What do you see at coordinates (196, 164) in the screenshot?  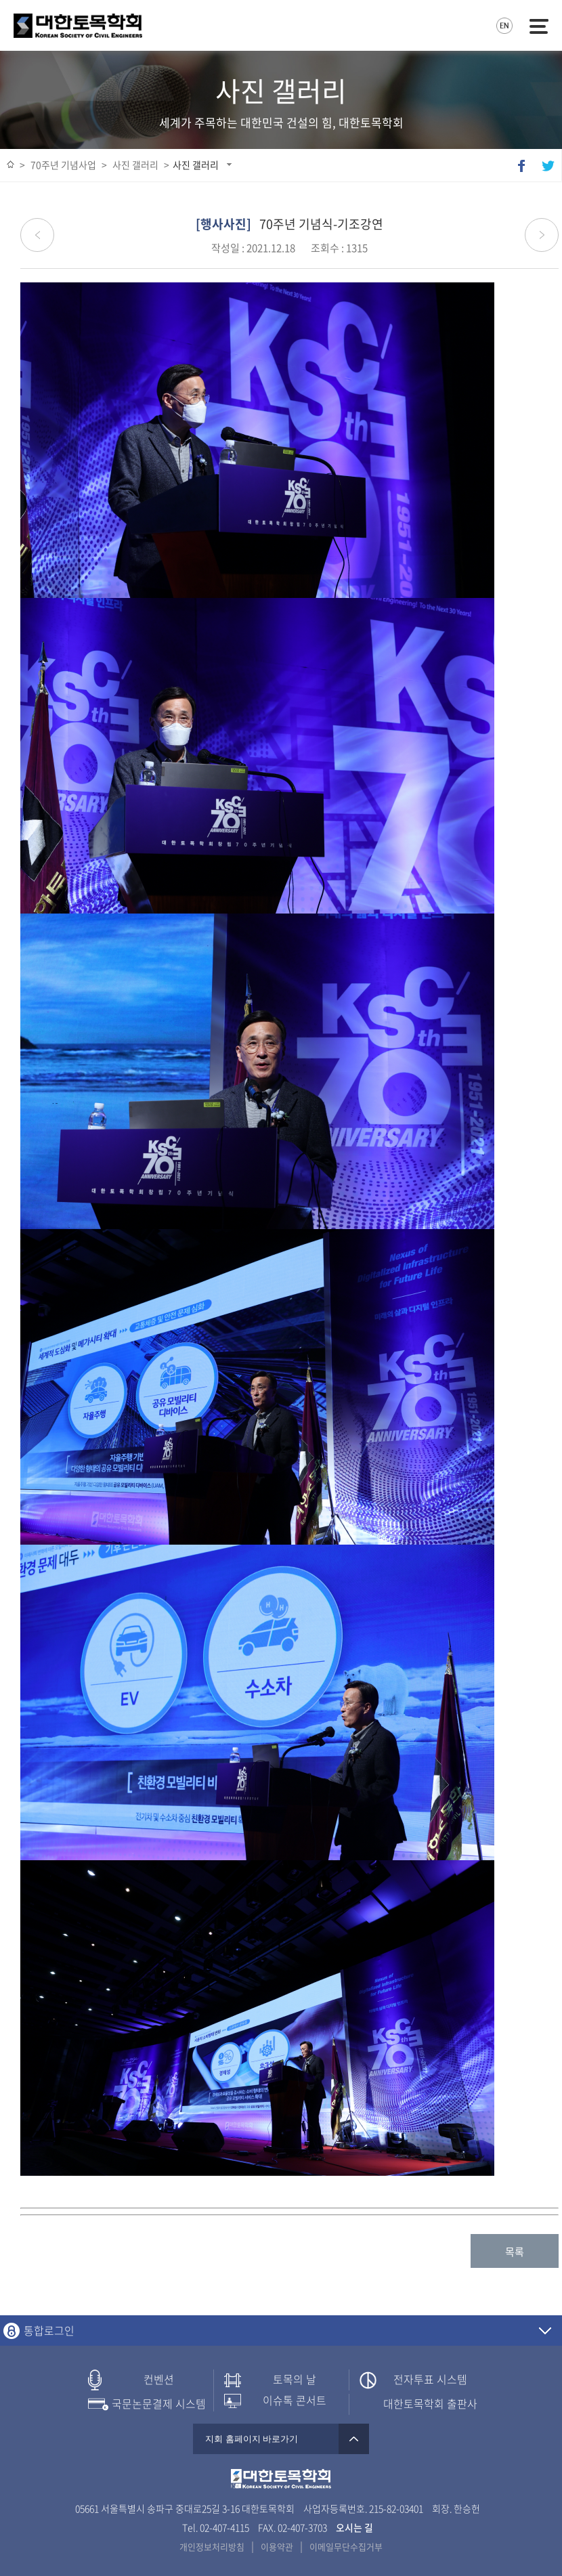 I see `사진 갤러리` at bounding box center [196, 164].